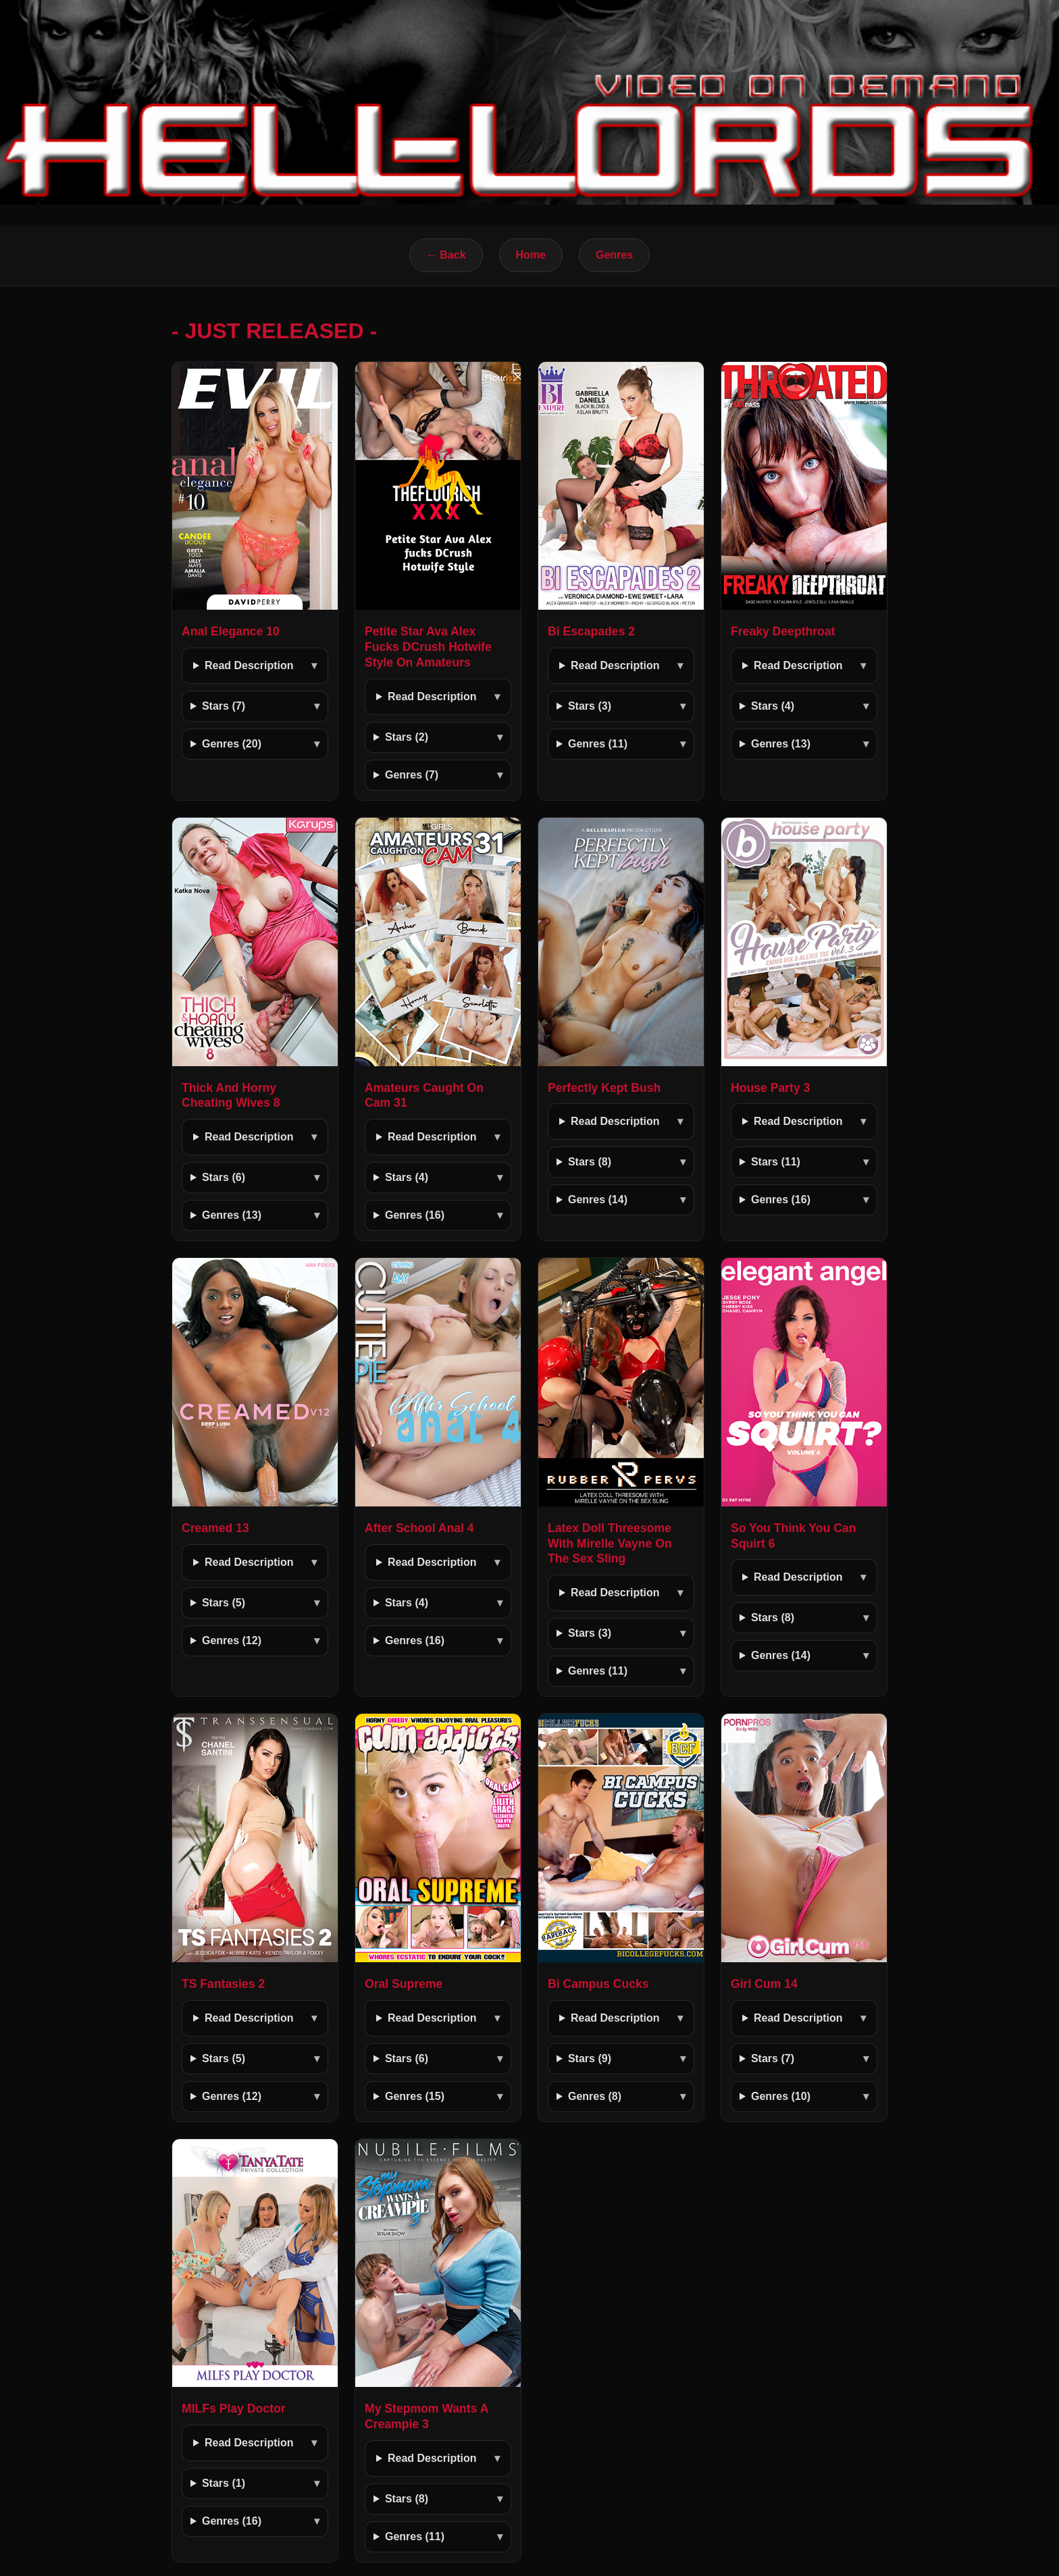 This screenshot has width=1059, height=2576. What do you see at coordinates (589, 2058) in the screenshot?
I see `Stars (9)` at bounding box center [589, 2058].